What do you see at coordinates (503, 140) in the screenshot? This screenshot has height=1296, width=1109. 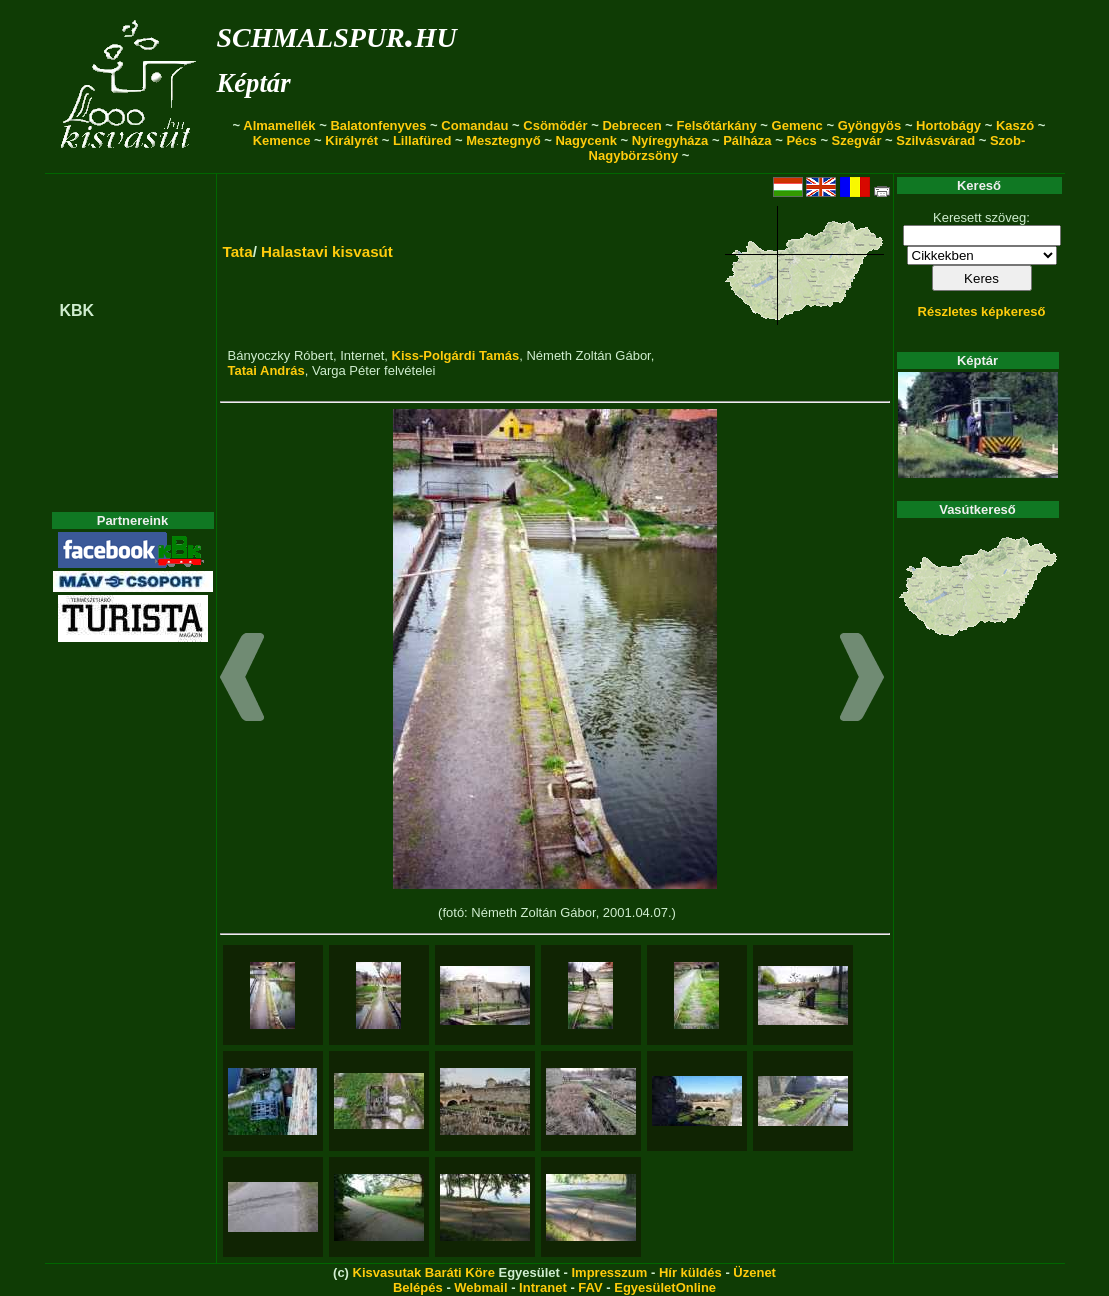 I see `Mesztegnyő` at bounding box center [503, 140].